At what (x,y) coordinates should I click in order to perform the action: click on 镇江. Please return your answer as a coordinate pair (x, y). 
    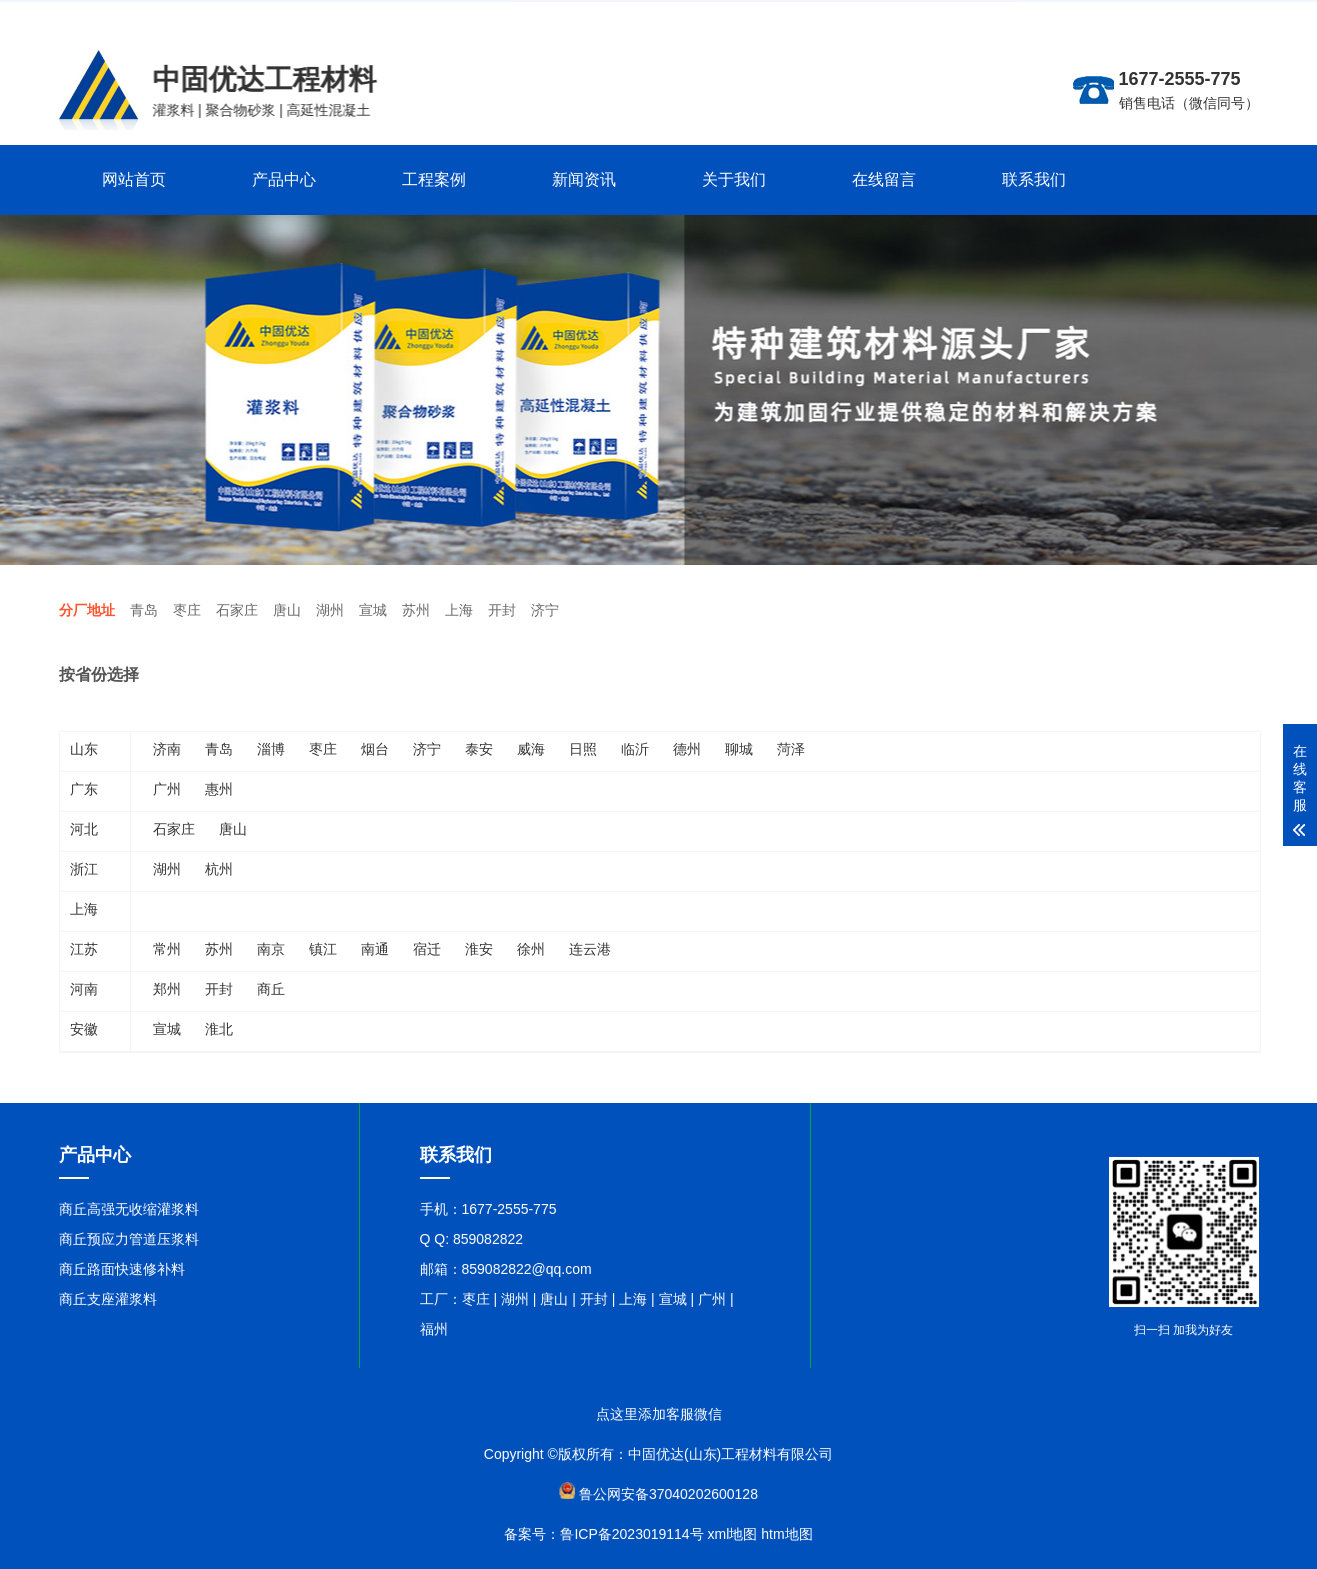
    Looking at the image, I should click on (323, 949).